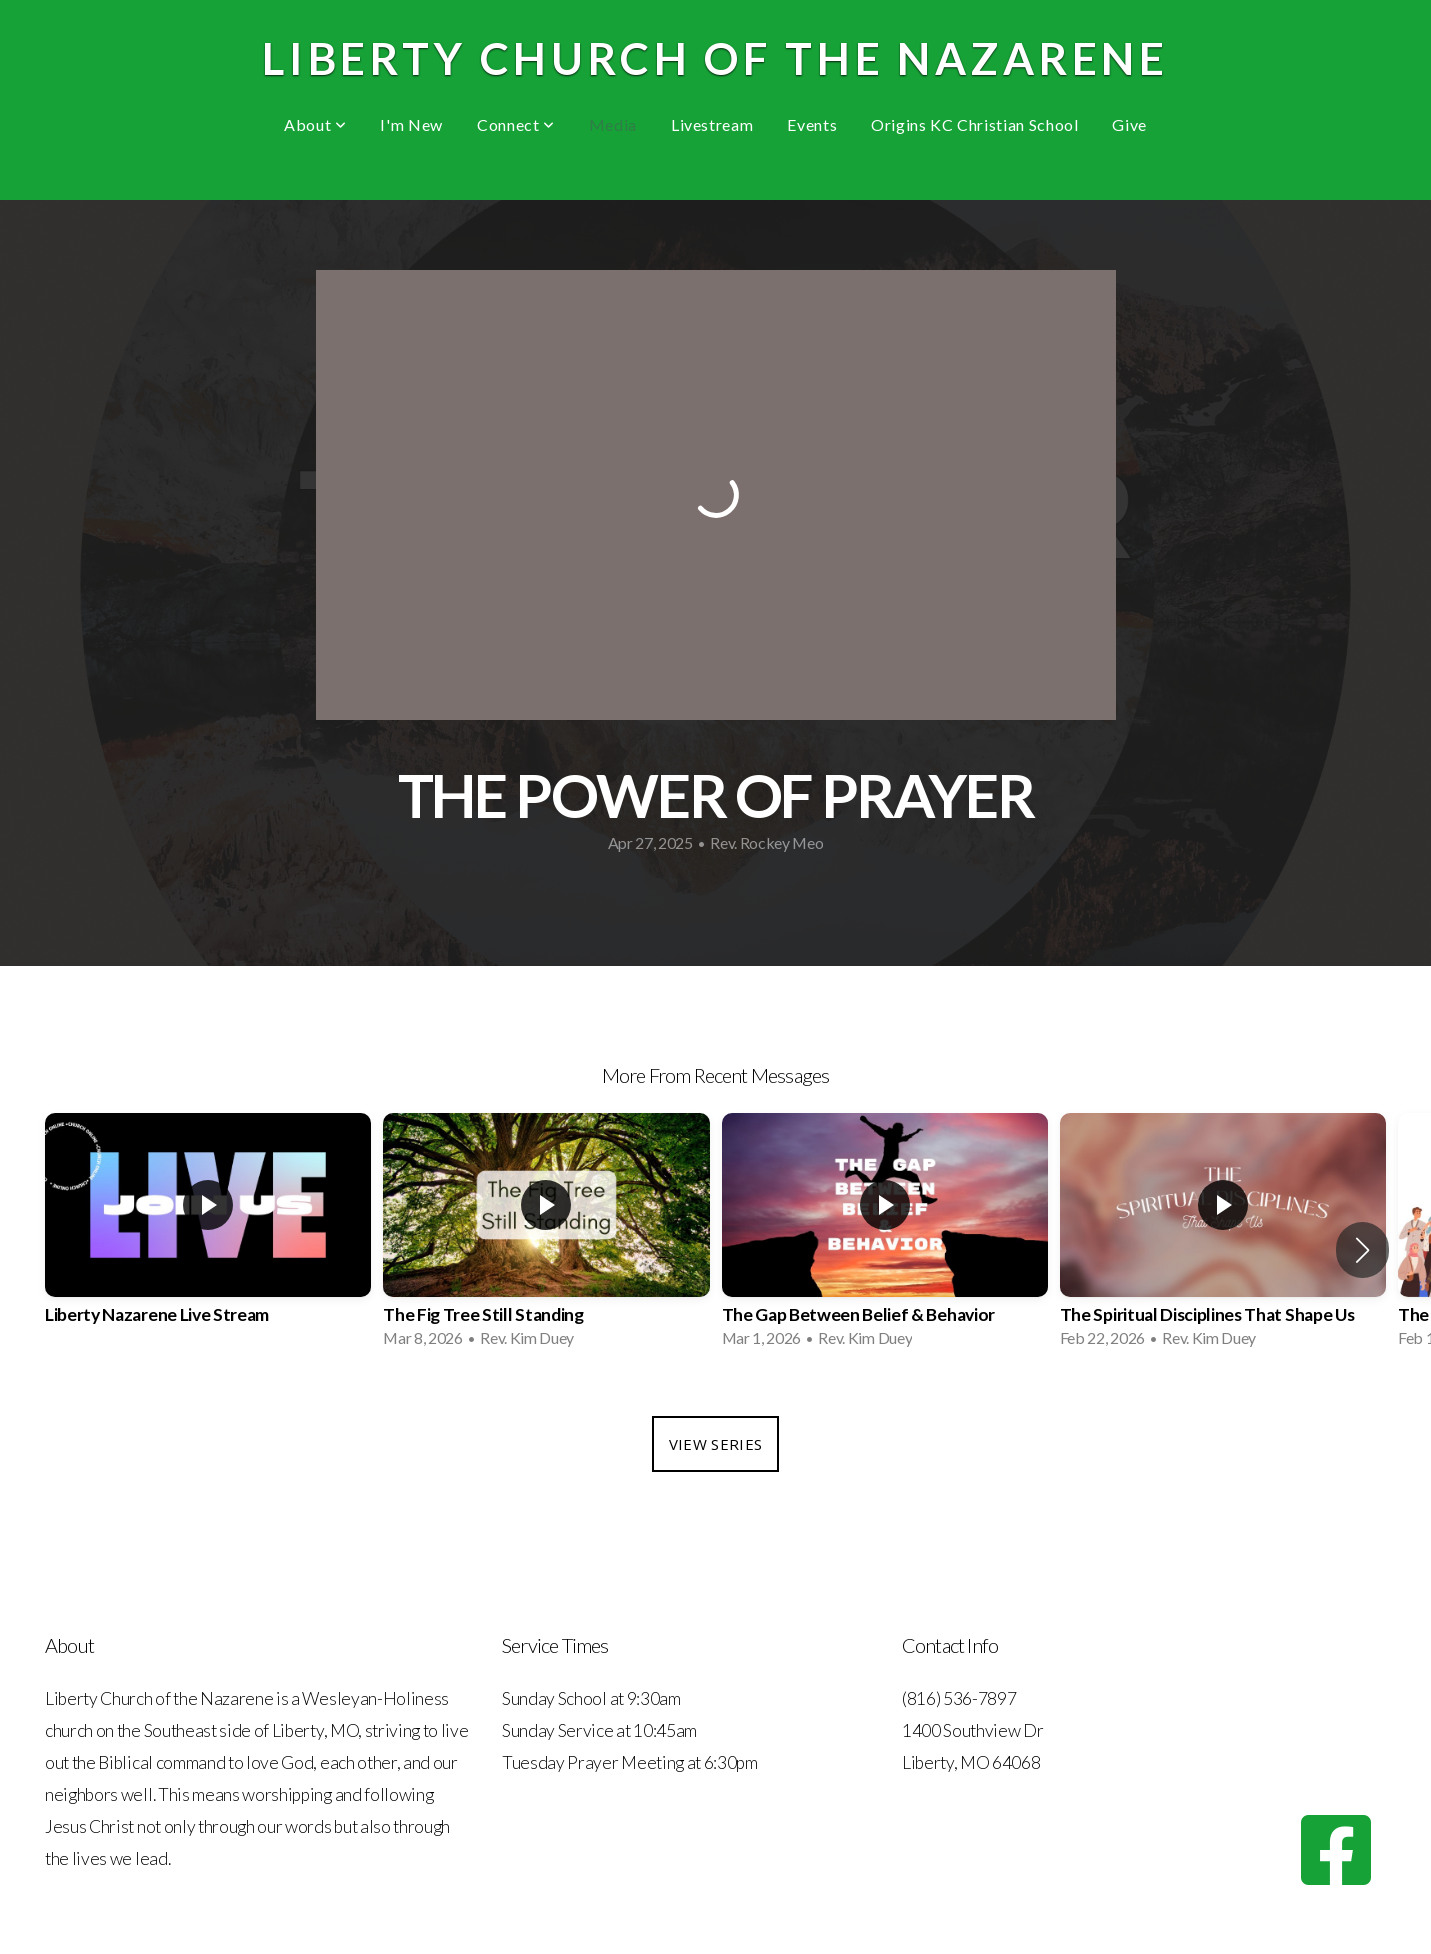 The image size is (1431, 1954). What do you see at coordinates (315, 124) in the screenshot?
I see `About` at bounding box center [315, 124].